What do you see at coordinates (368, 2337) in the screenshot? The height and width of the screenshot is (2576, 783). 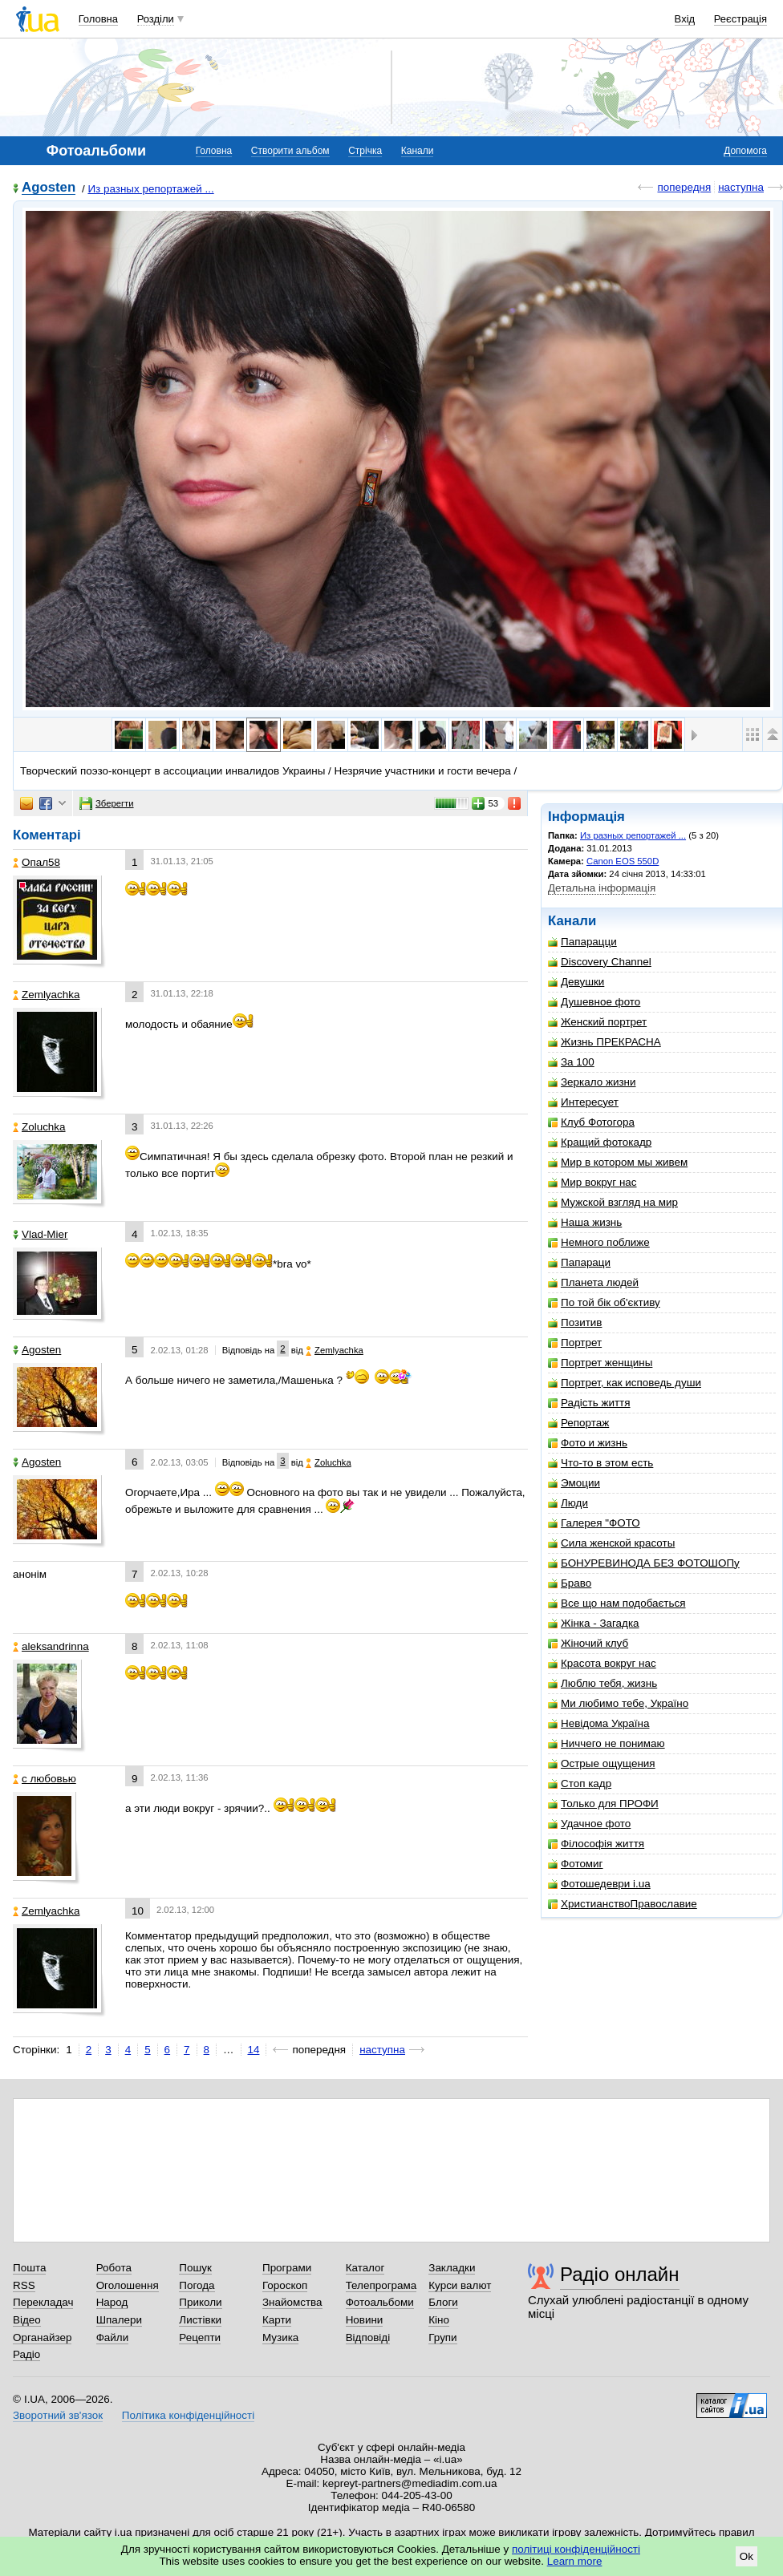 I see `Відповіді` at bounding box center [368, 2337].